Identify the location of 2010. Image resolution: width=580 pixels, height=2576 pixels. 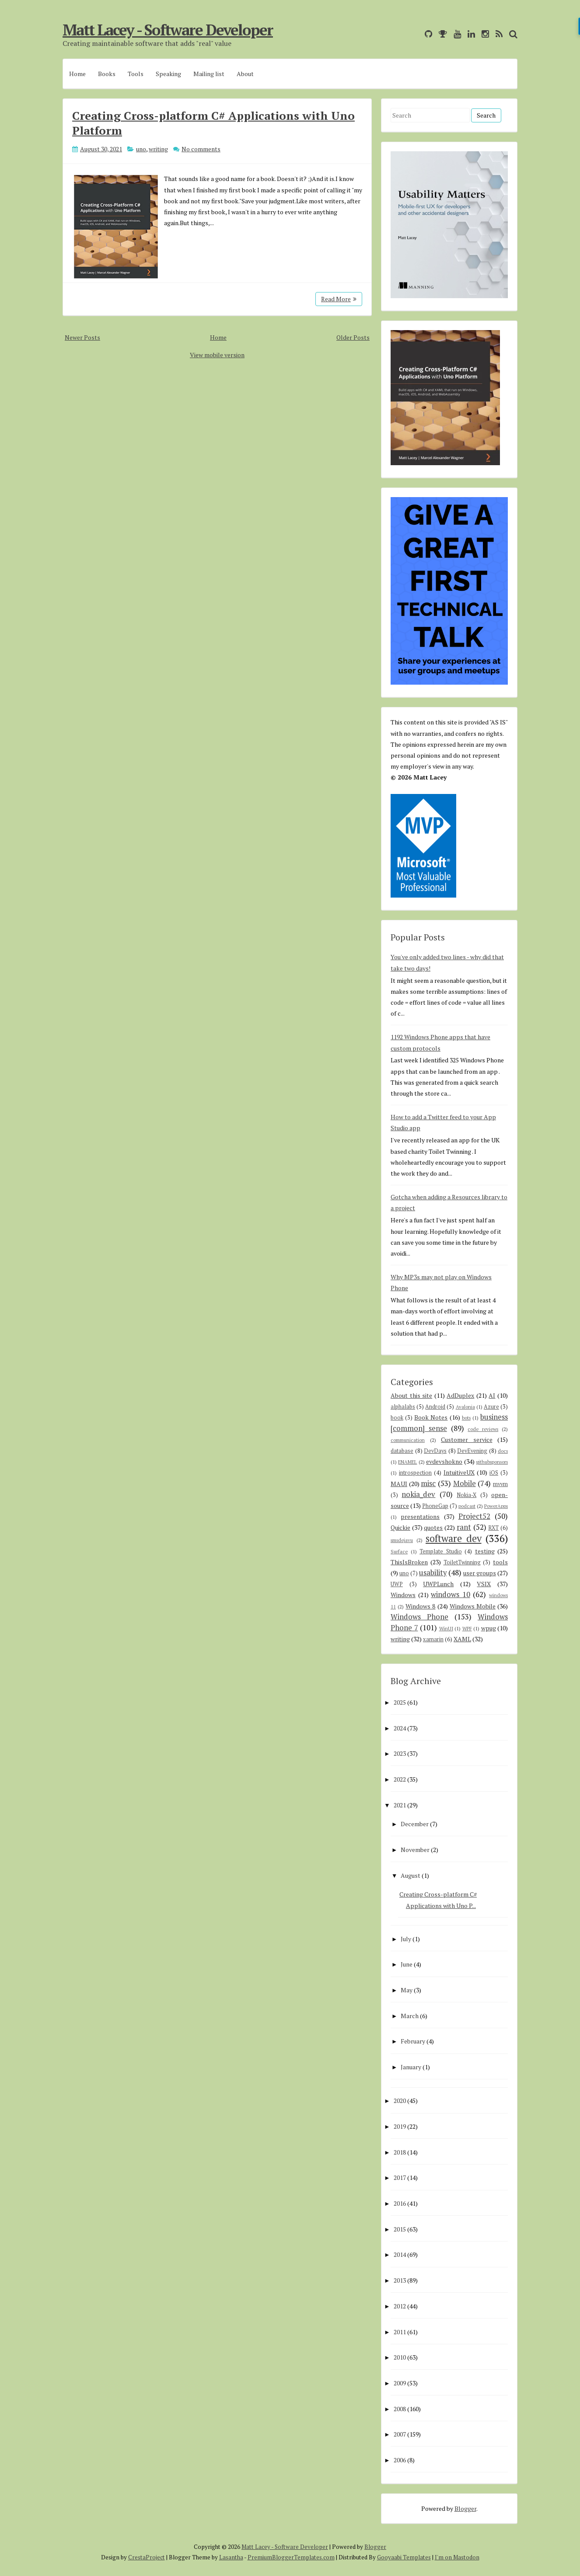
(400, 2357).